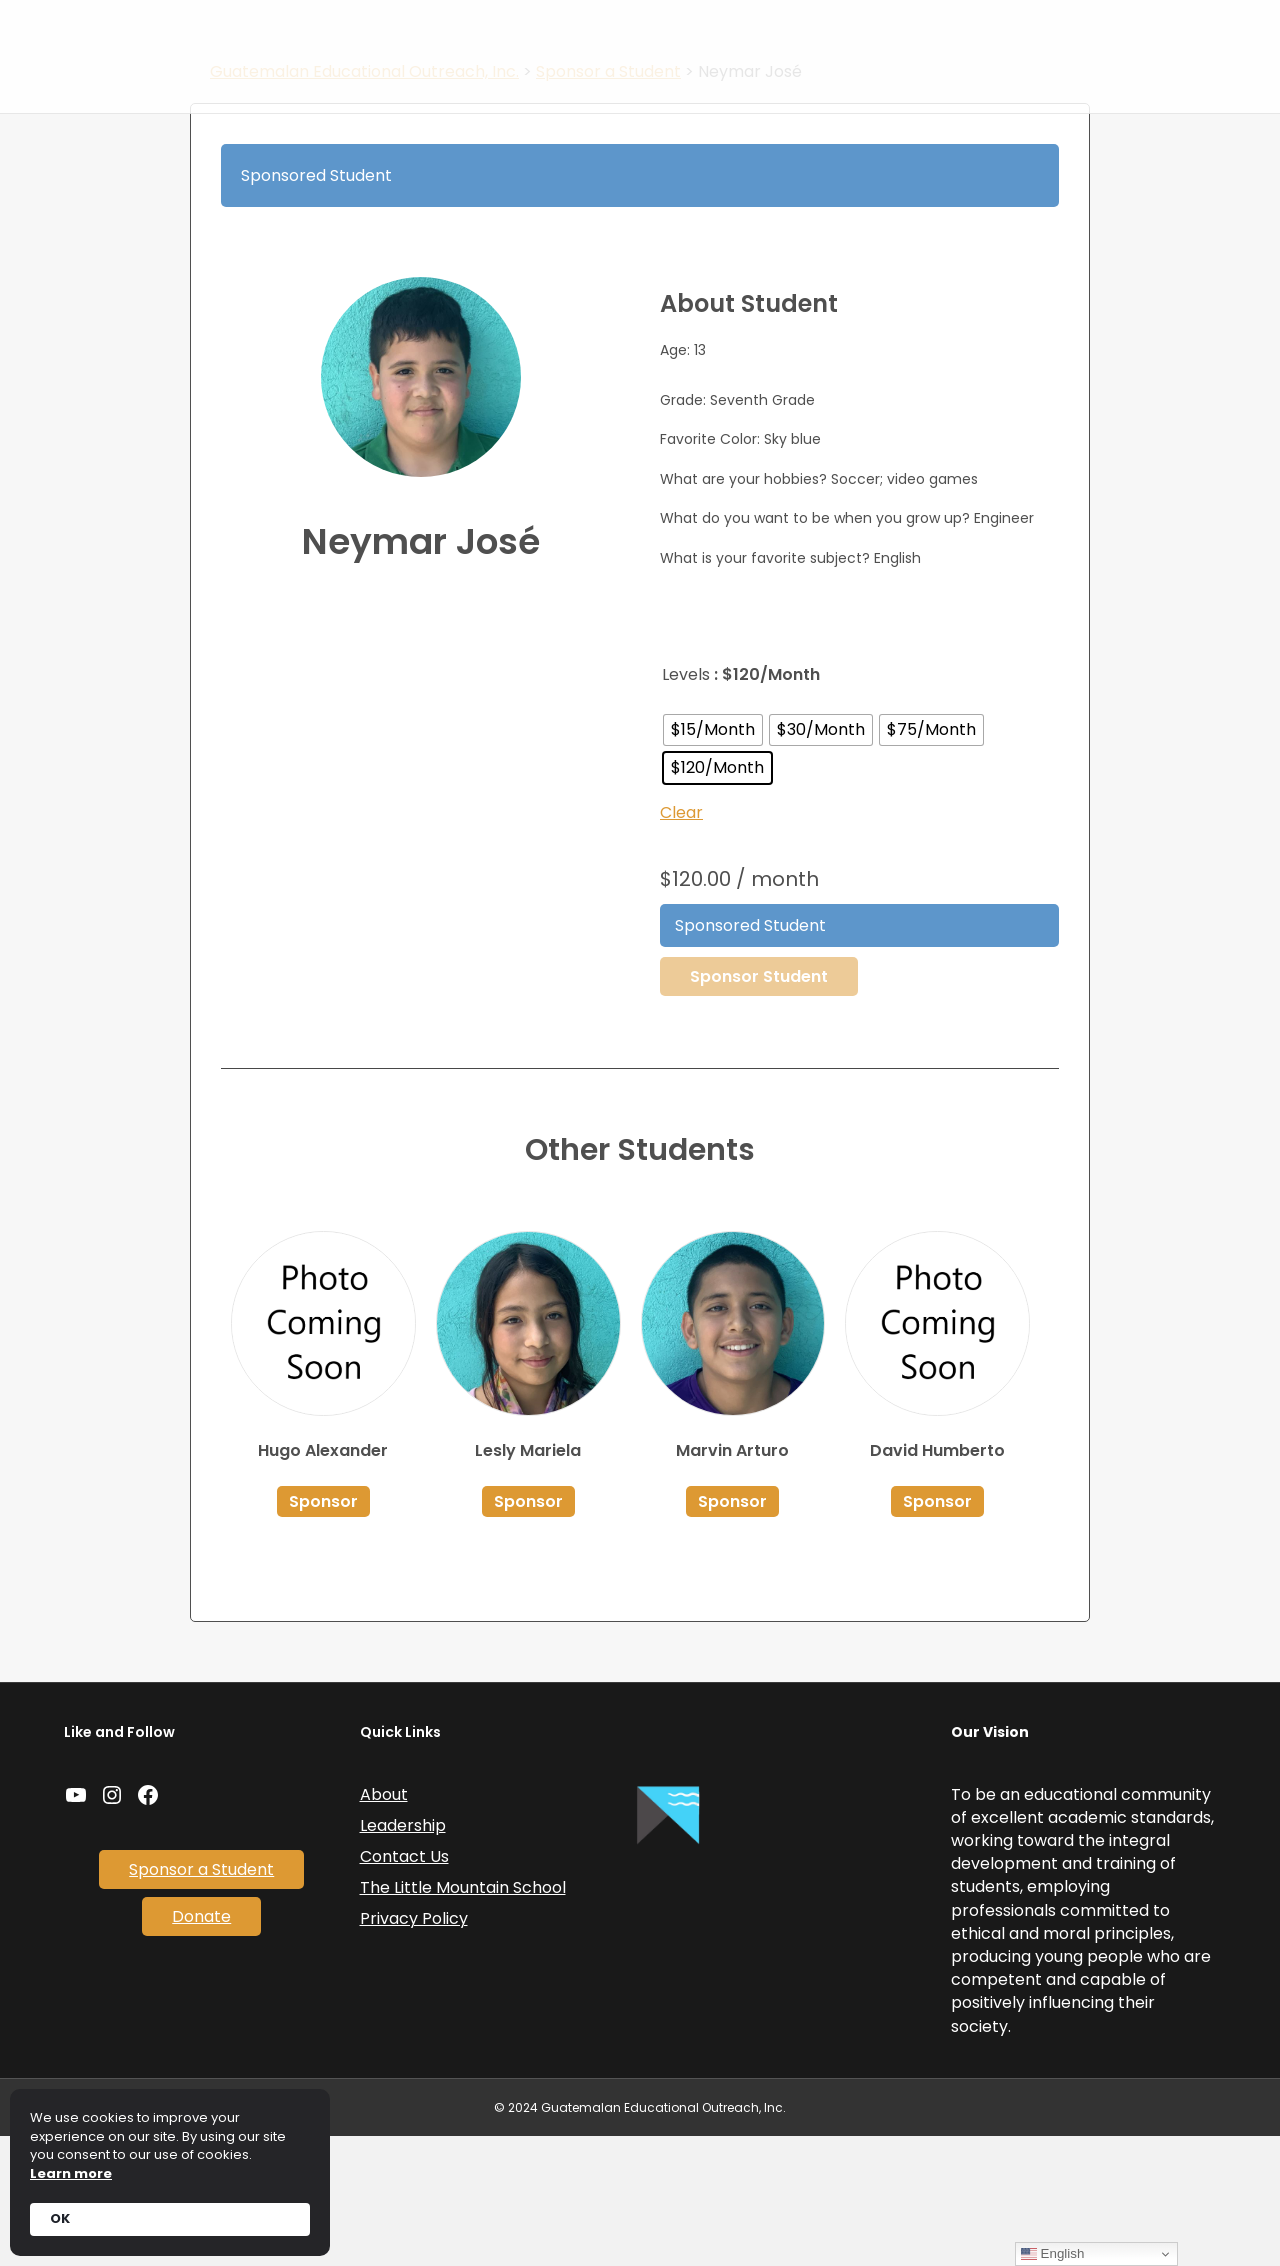 The height and width of the screenshot is (2266, 1280). What do you see at coordinates (748, 89) in the screenshot?
I see `Donate` at bounding box center [748, 89].